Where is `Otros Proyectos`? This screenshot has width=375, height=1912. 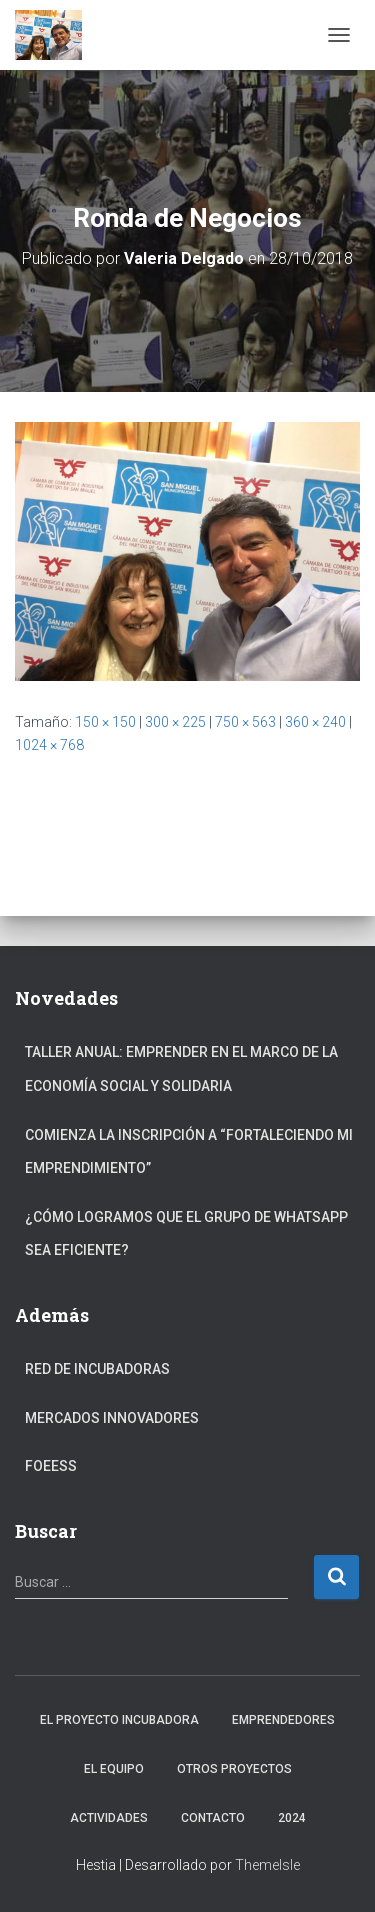 Otros Proyectos is located at coordinates (234, 1769).